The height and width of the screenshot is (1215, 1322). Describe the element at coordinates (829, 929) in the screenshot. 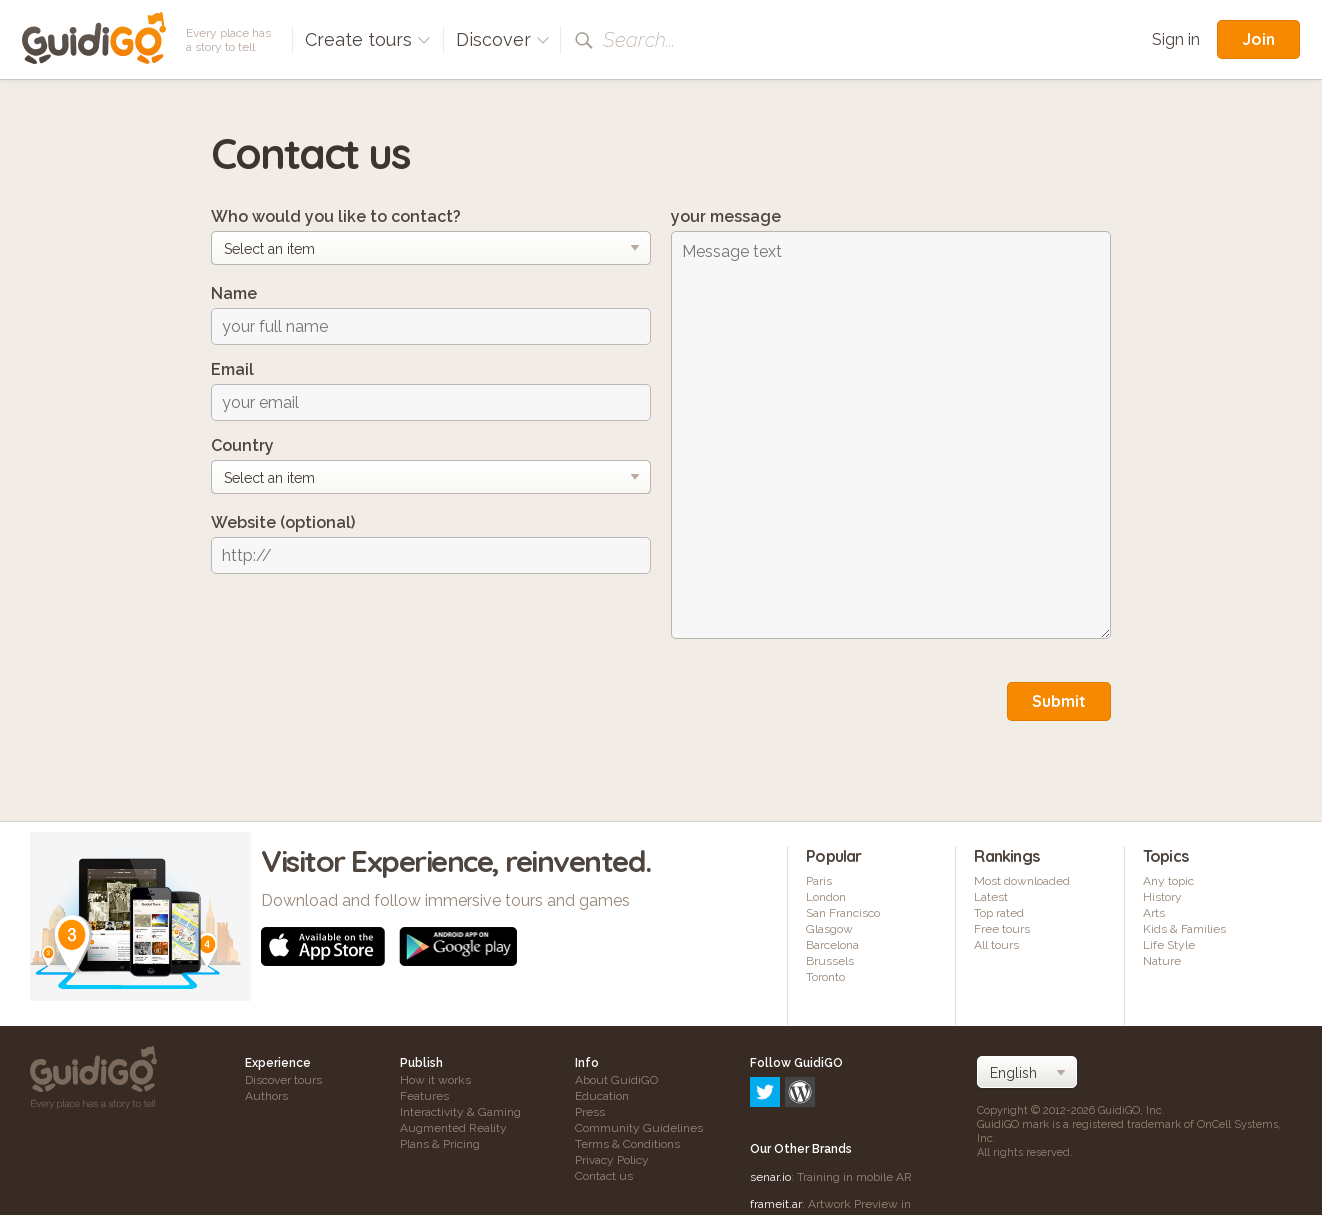

I see `Glasgow` at that location.